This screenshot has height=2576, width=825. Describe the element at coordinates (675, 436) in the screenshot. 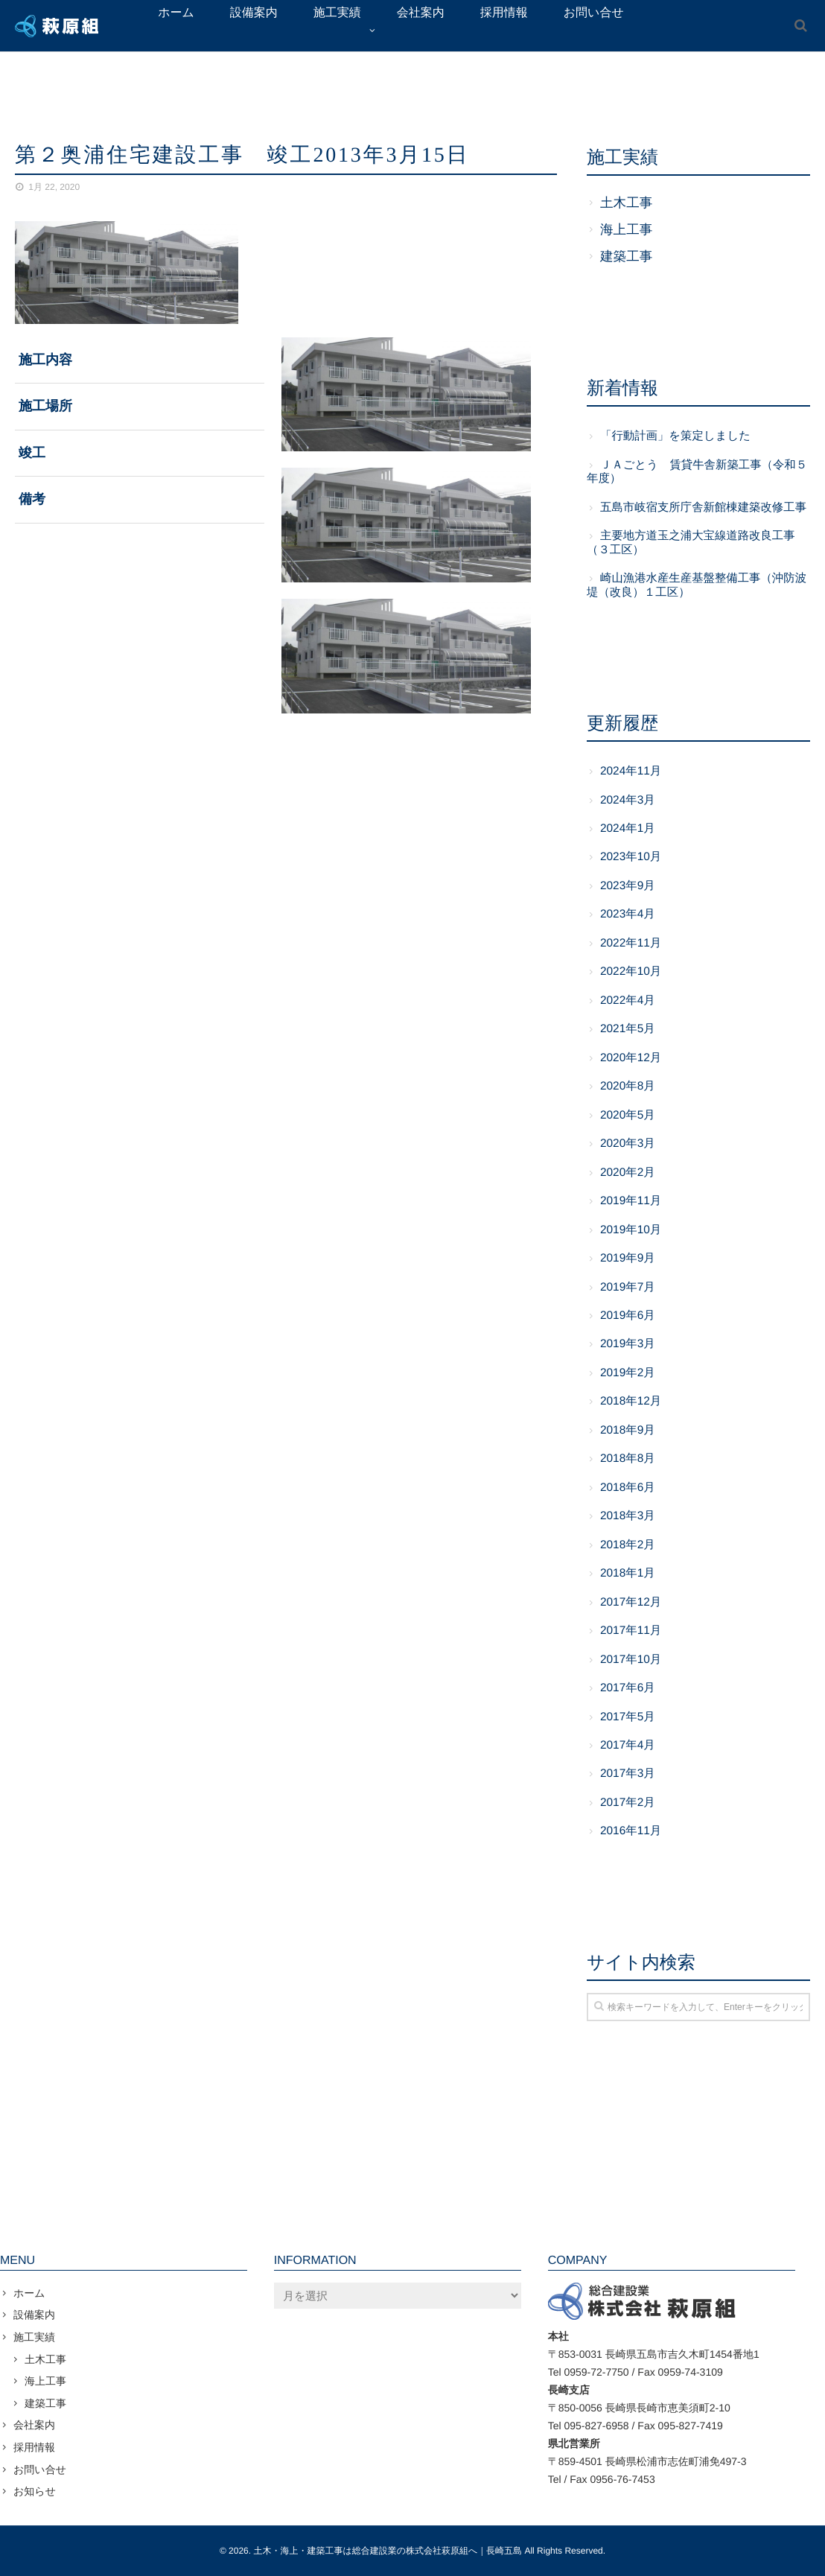

I see `「行動計画」を策定しました` at that location.